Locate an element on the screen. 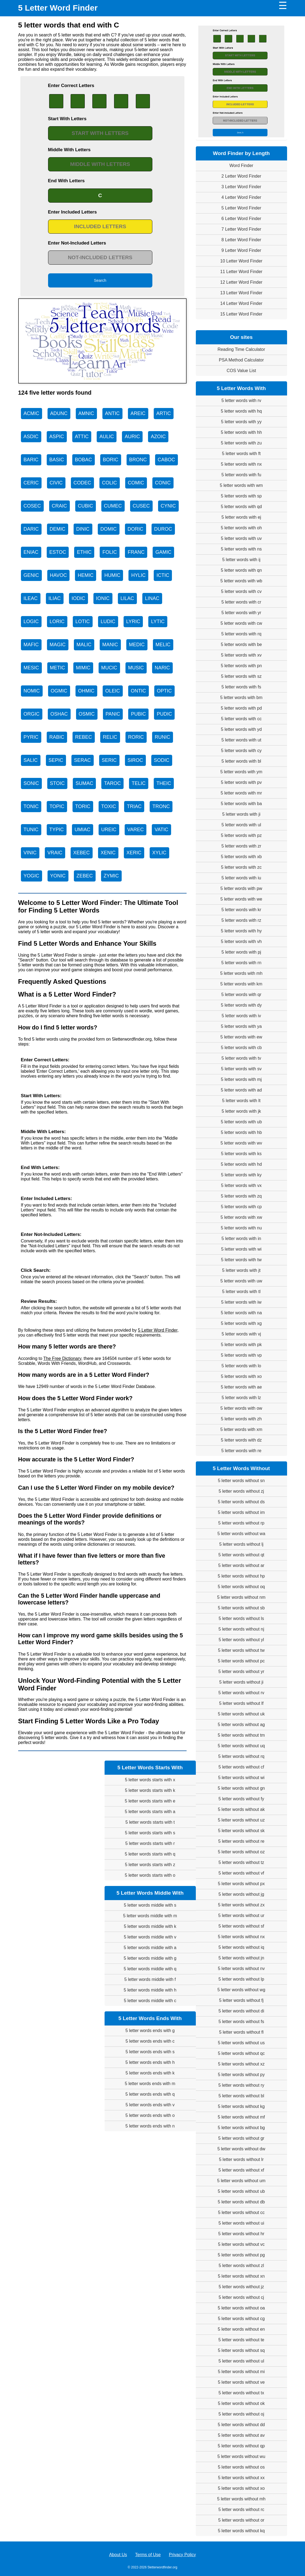 The width and height of the screenshot is (305, 2576). 5 letter words ends with o is located at coordinates (150, 2115).